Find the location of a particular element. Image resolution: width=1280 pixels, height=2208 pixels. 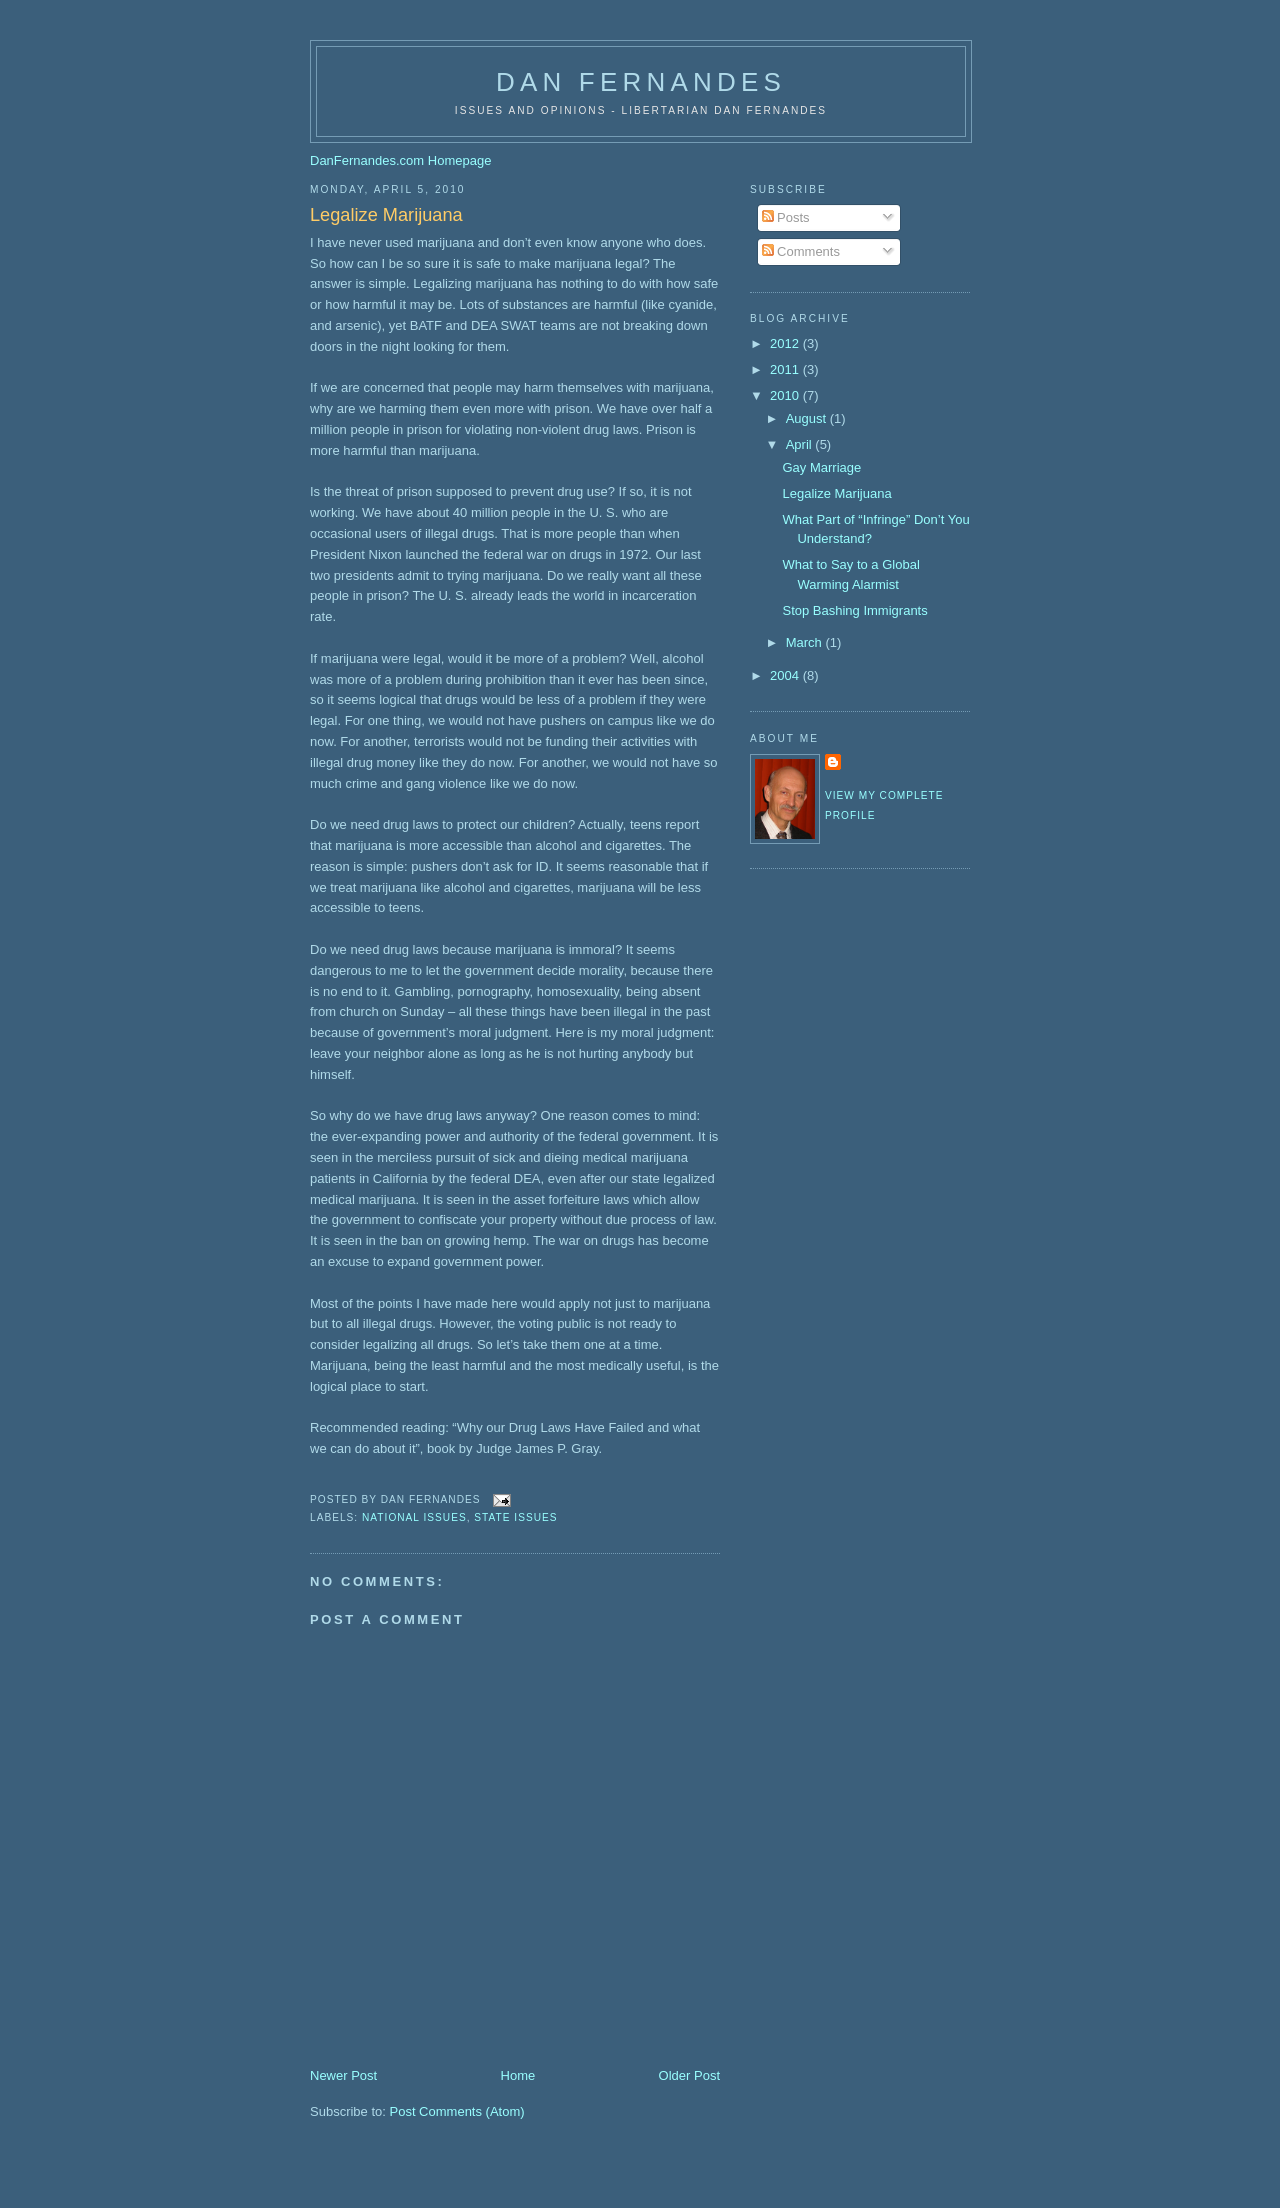

Legalize Marijuana is located at coordinates (386, 215).